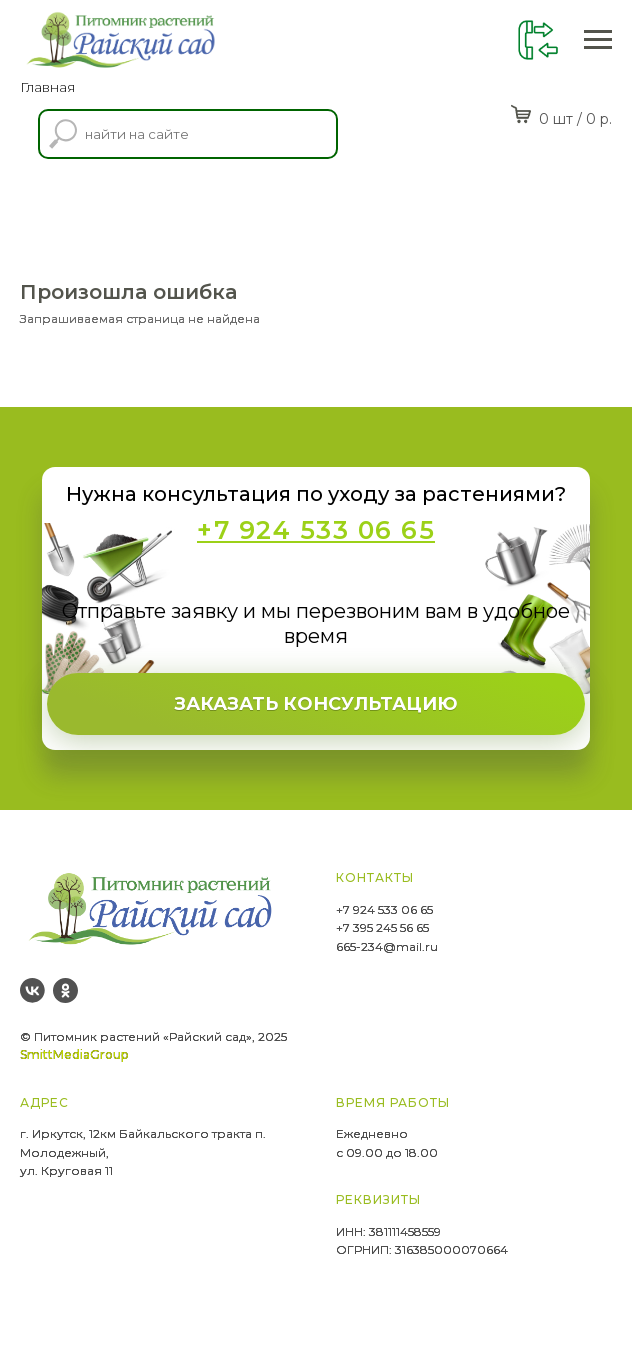 This screenshot has height=1350, width=632. I want to click on 665-234@mail.ru, so click(387, 946).